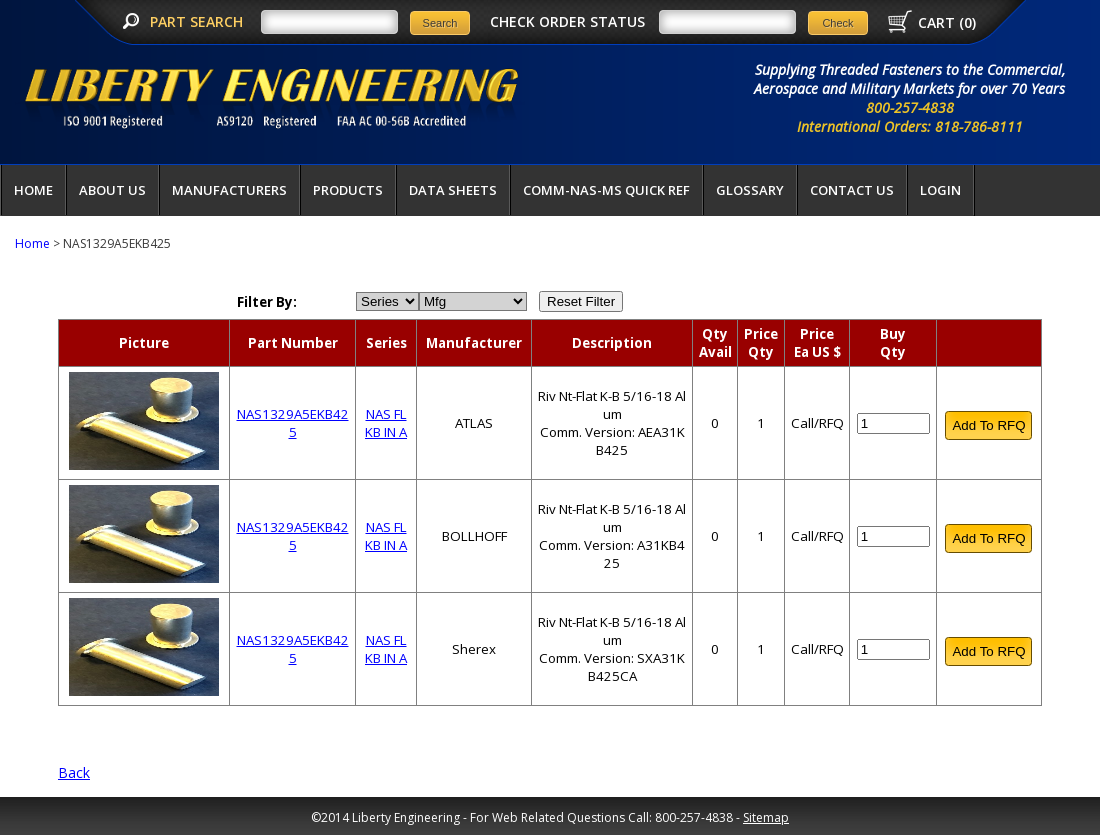 This screenshot has height=835, width=1100. I want to click on Glossary, so click(750, 190).